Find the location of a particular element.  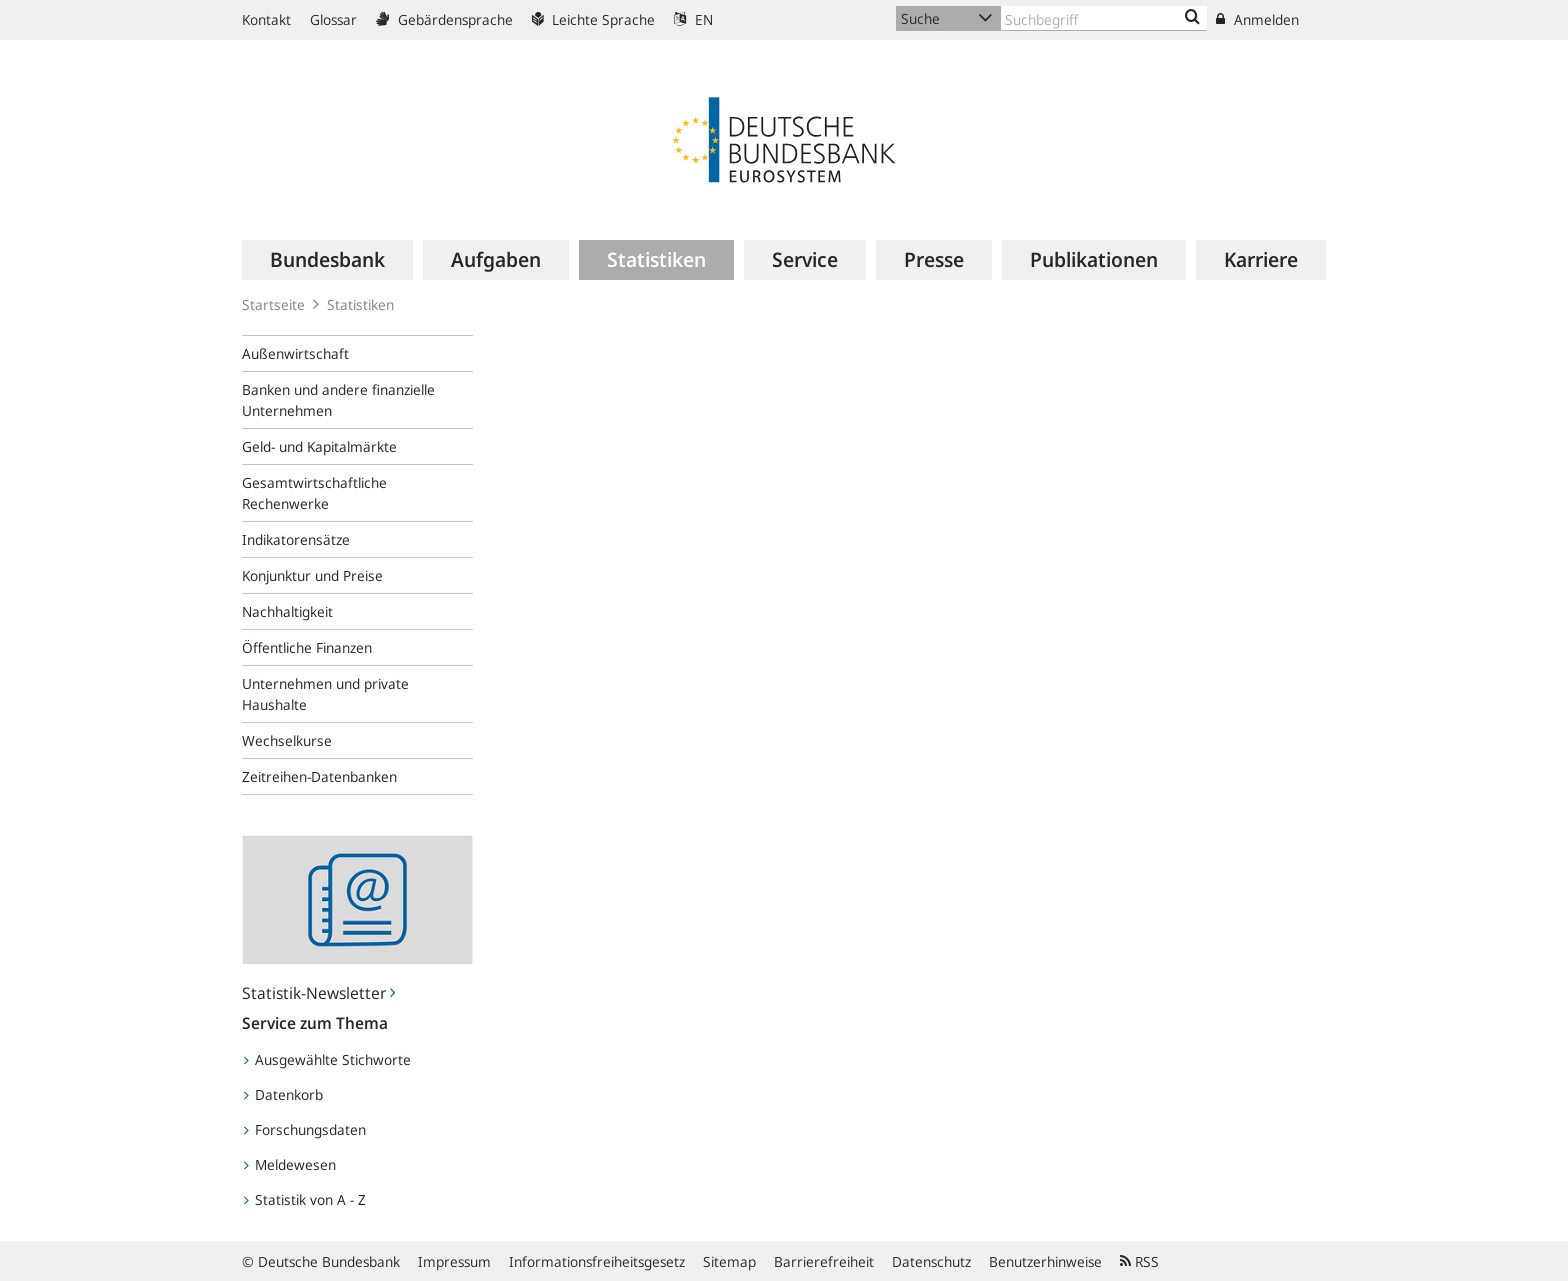

Meldewesen is located at coordinates (290, 1164).